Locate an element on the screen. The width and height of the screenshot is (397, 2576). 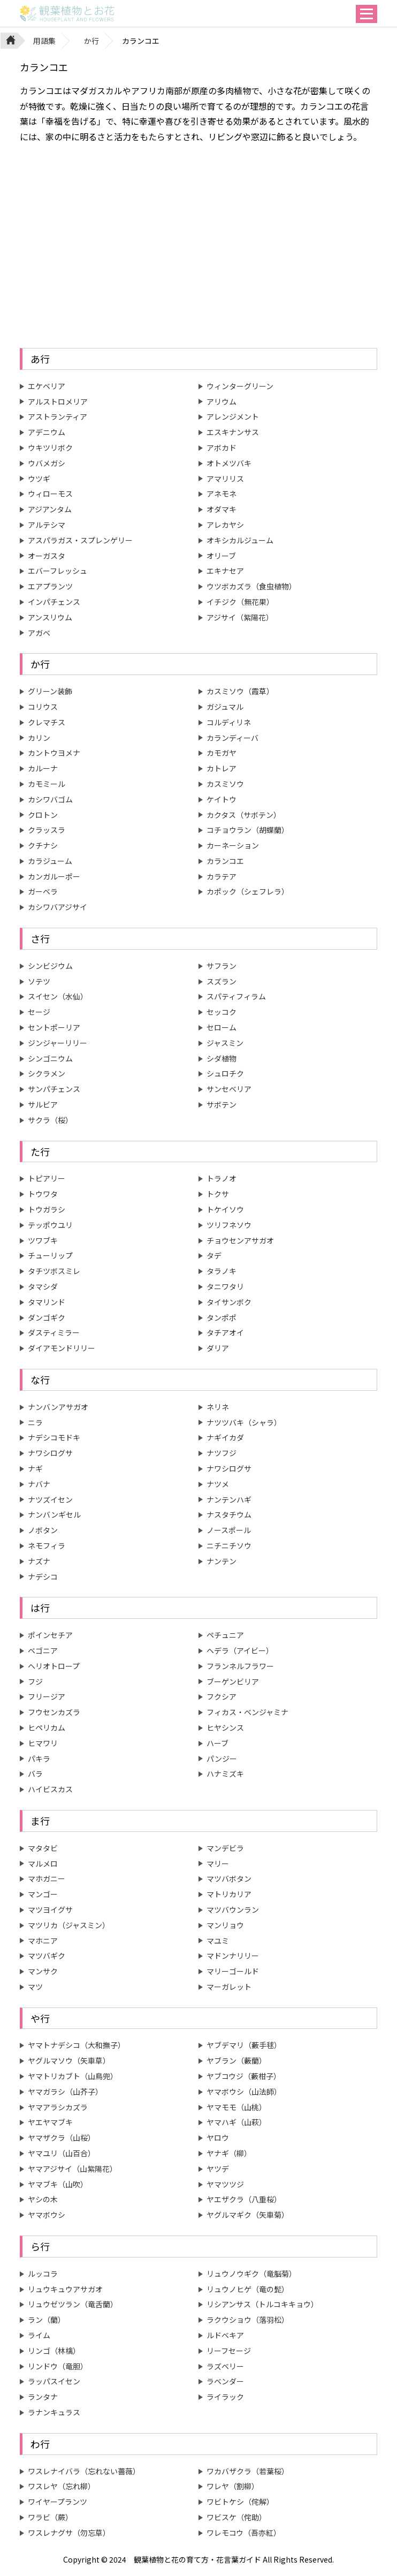
ダイアモンドリリー is located at coordinates (61, 1348).